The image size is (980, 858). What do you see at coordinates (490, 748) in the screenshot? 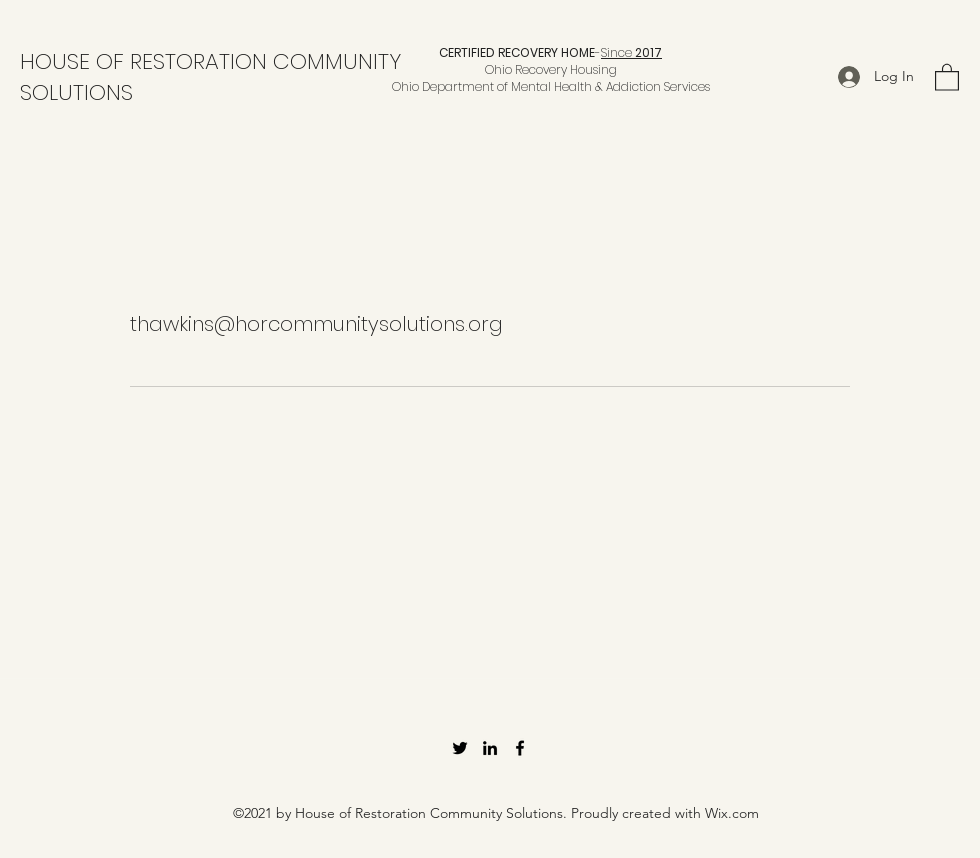
I see `[LinkedIn]` at bounding box center [490, 748].